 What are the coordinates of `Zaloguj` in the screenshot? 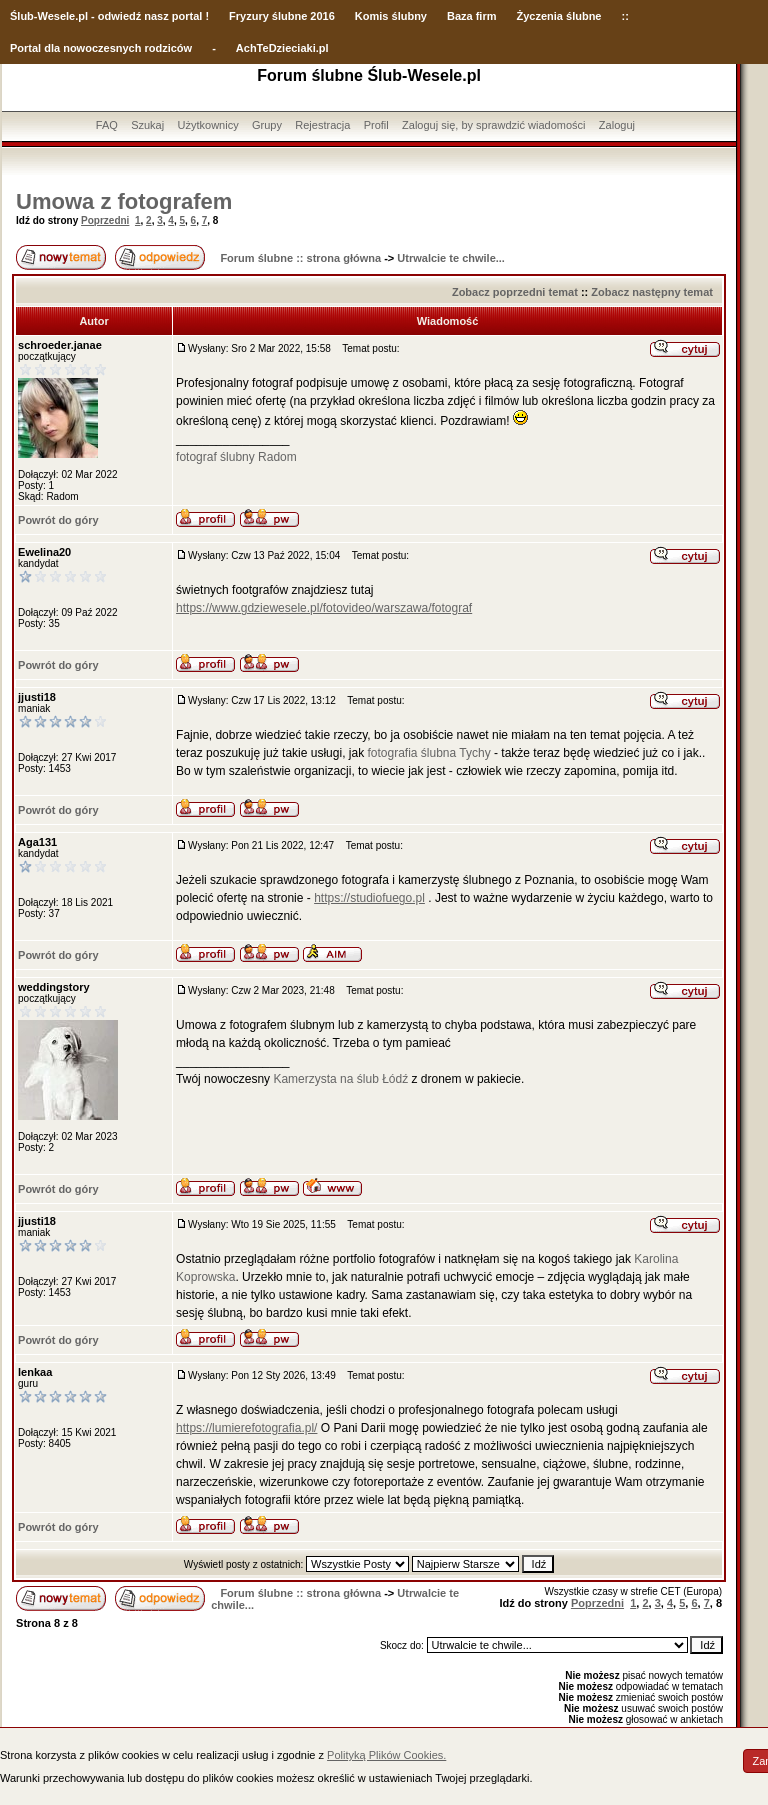 It's located at (617, 125).